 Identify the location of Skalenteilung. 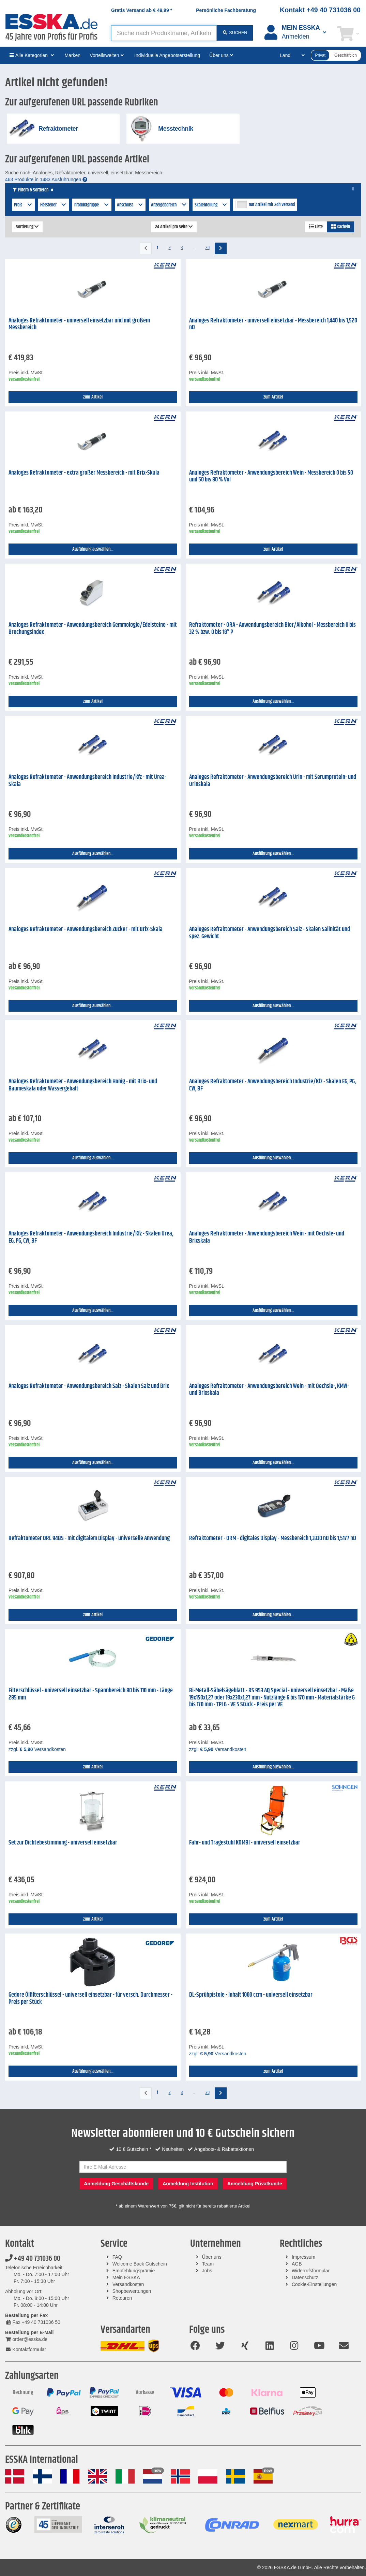
(211, 205).